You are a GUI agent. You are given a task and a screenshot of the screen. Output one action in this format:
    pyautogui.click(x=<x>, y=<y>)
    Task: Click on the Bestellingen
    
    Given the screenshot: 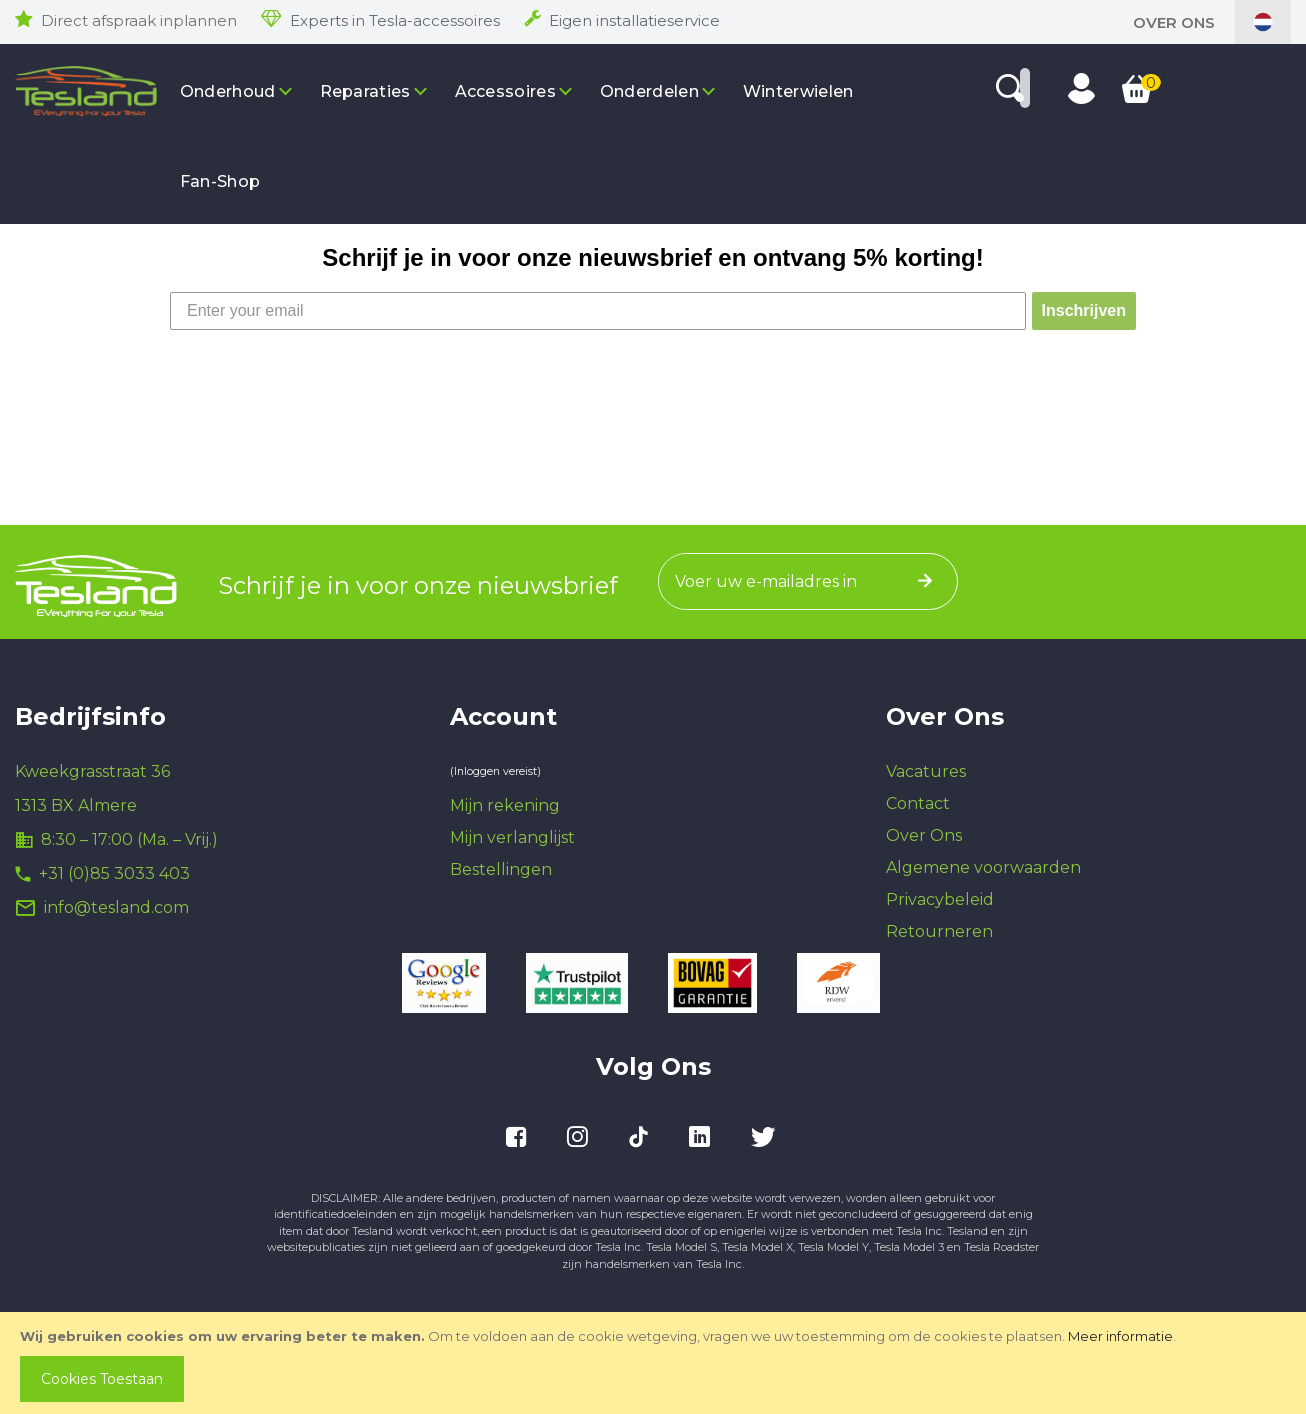 What is the action you would take?
    pyautogui.click(x=501, y=869)
    